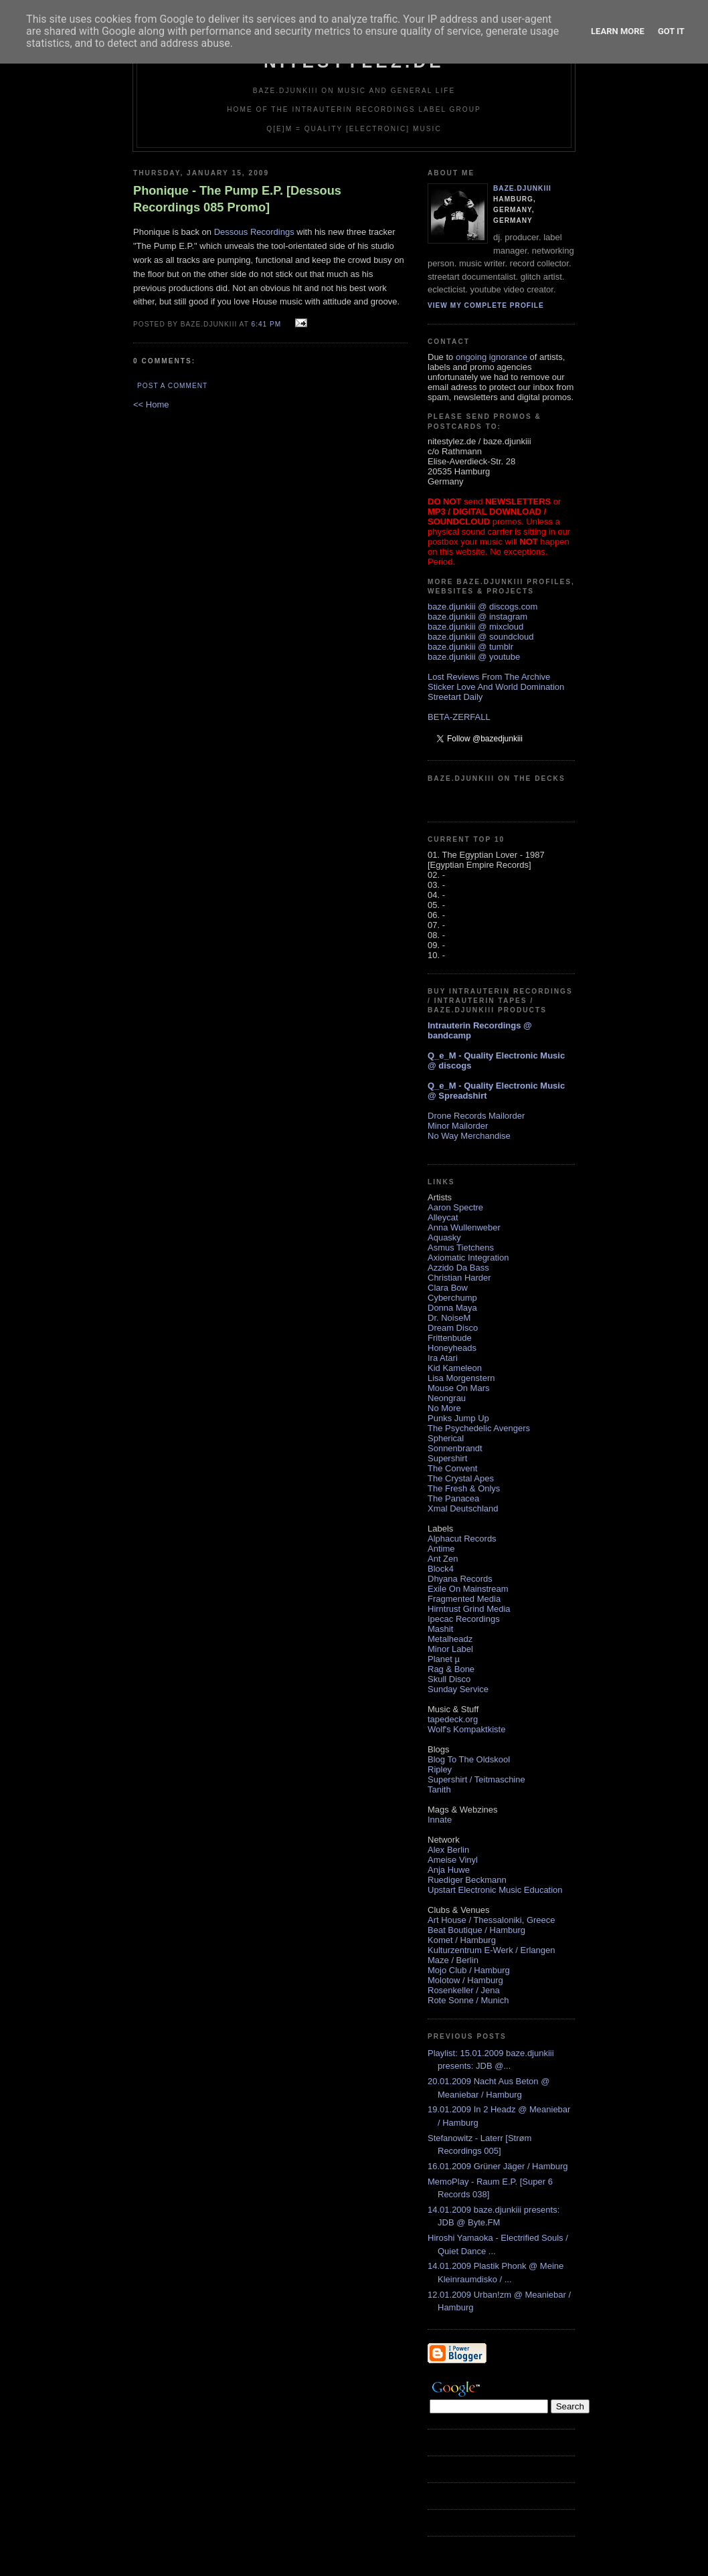  I want to click on Christian Harder, so click(459, 1278).